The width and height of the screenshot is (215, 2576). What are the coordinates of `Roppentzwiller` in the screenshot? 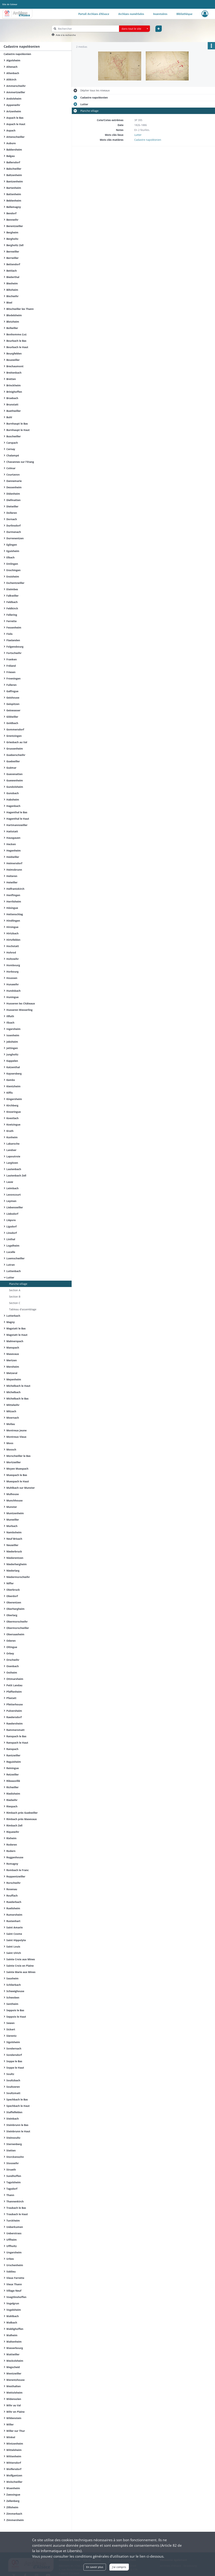 It's located at (15, 1876).